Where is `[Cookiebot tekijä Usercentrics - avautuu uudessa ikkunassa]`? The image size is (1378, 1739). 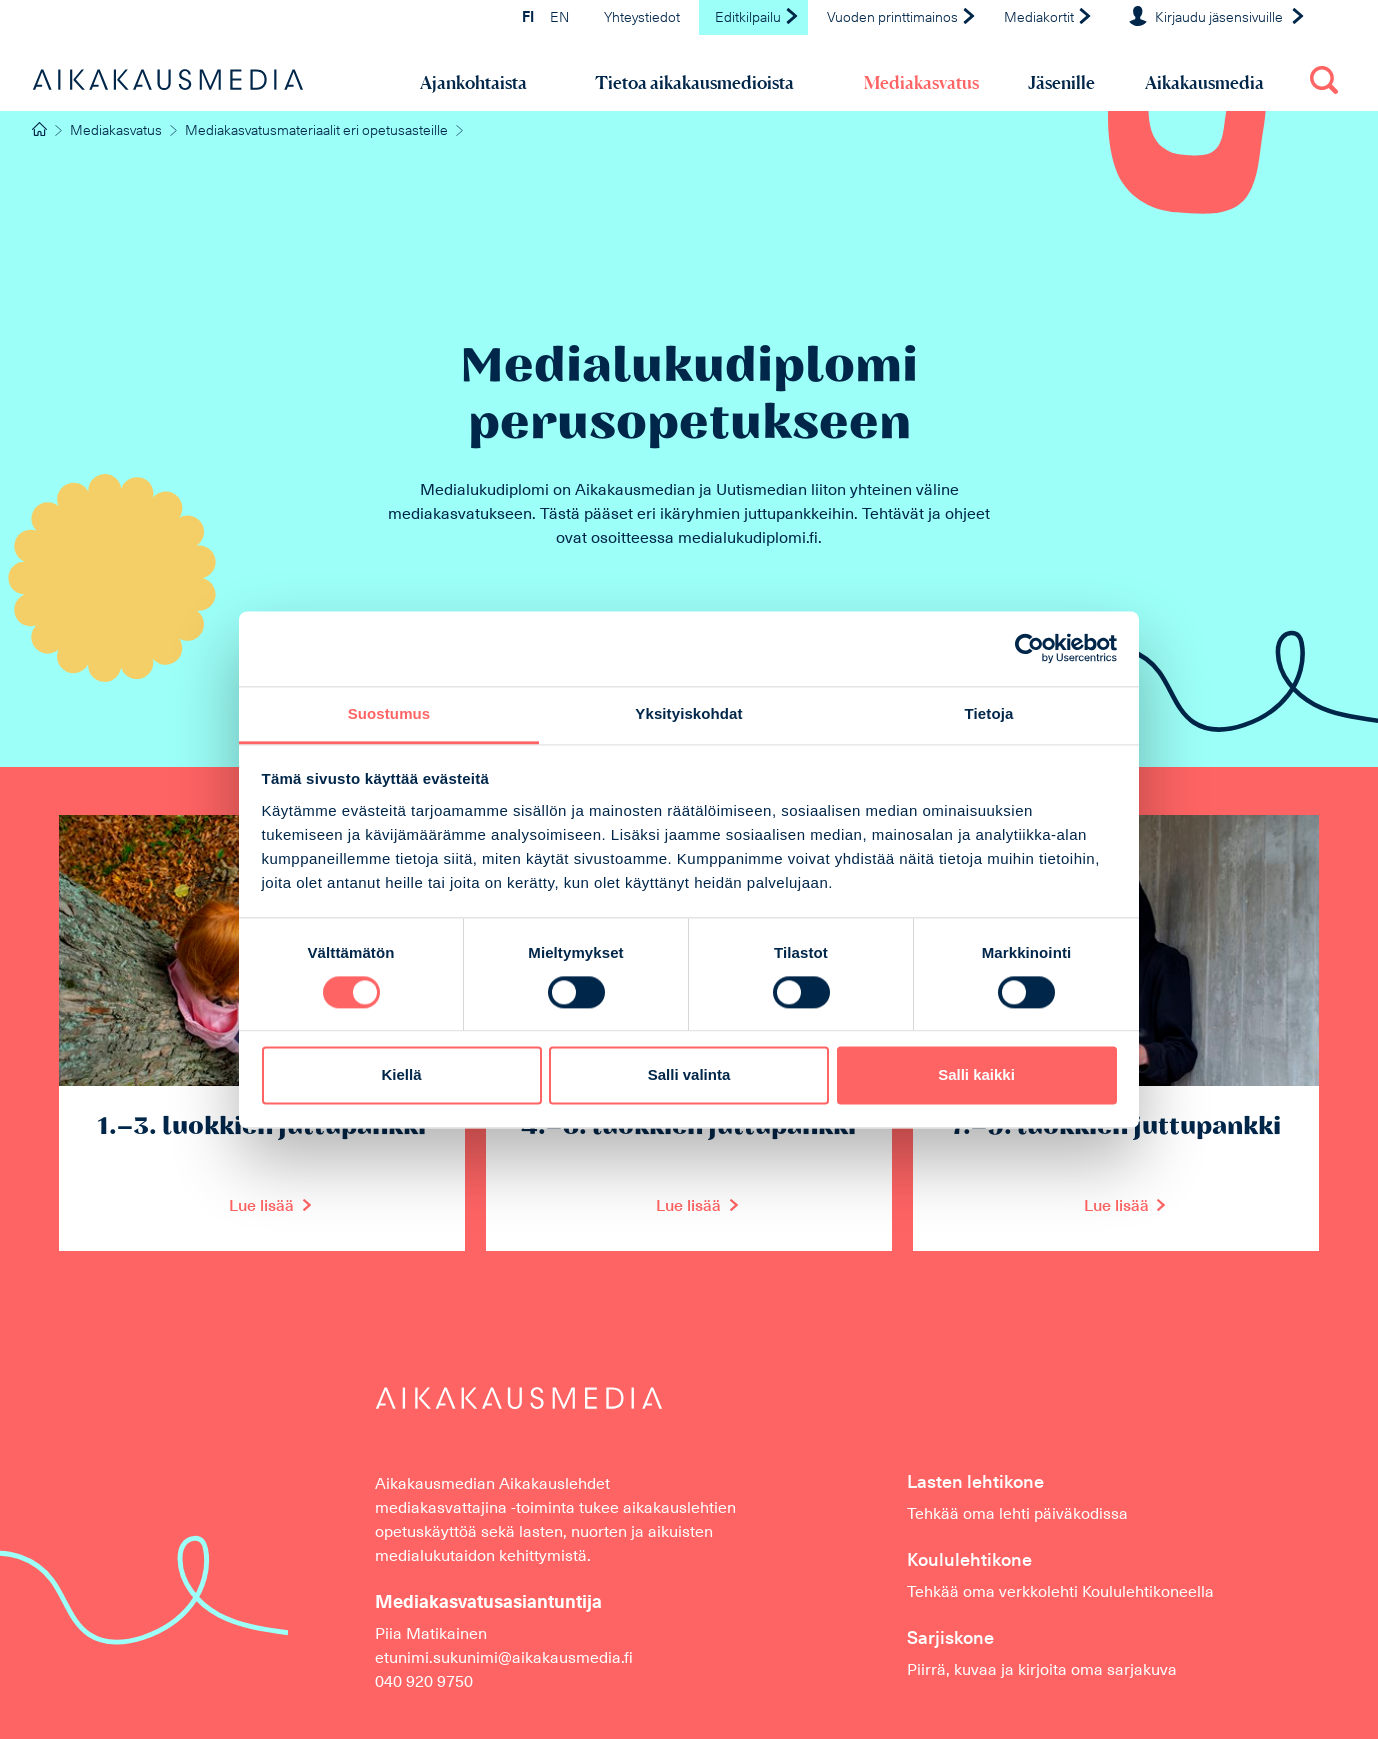 [Cookiebot tekijä Usercentrics - avautuu uudessa ikkunassa] is located at coordinates (1029, 648).